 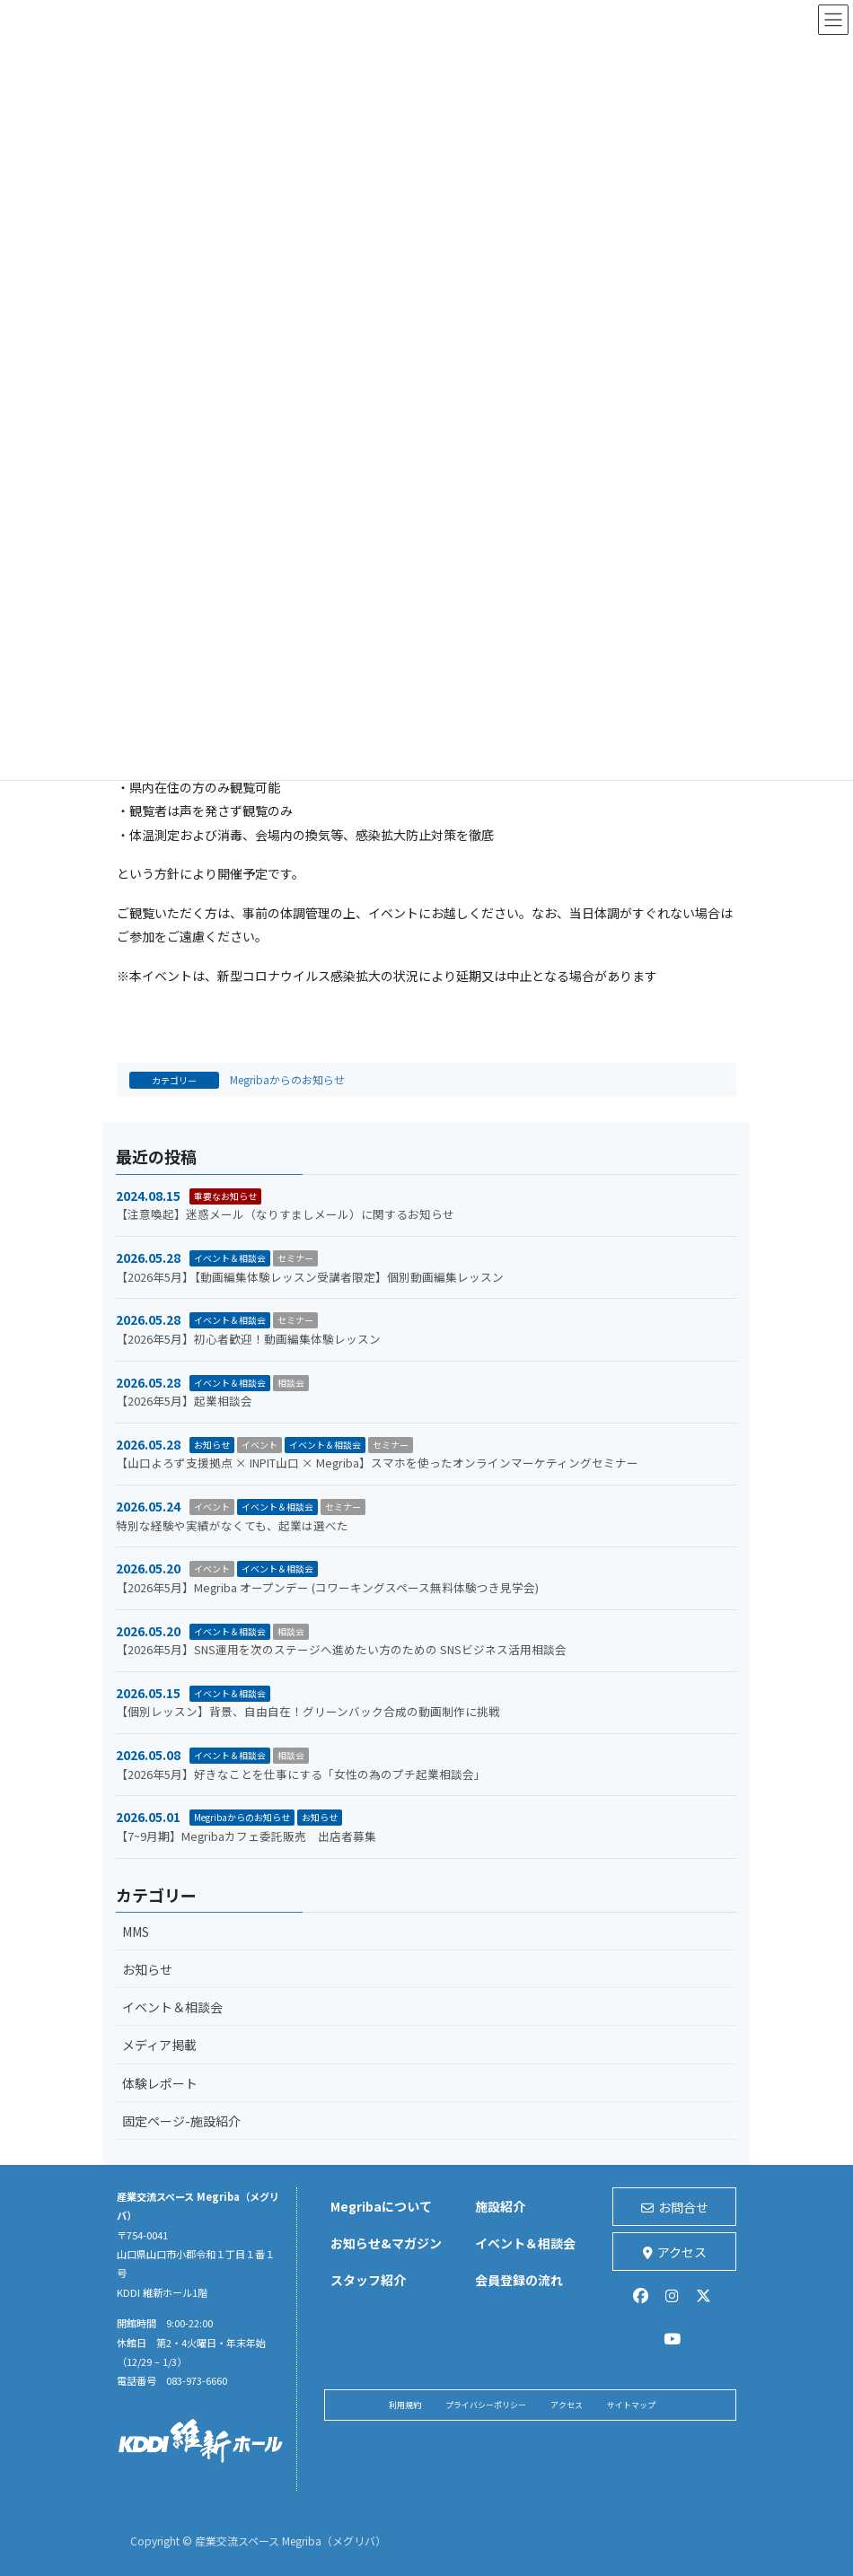 I want to click on 特別な経験や実績がなくても、起業は選べた, so click(x=279, y=1525).